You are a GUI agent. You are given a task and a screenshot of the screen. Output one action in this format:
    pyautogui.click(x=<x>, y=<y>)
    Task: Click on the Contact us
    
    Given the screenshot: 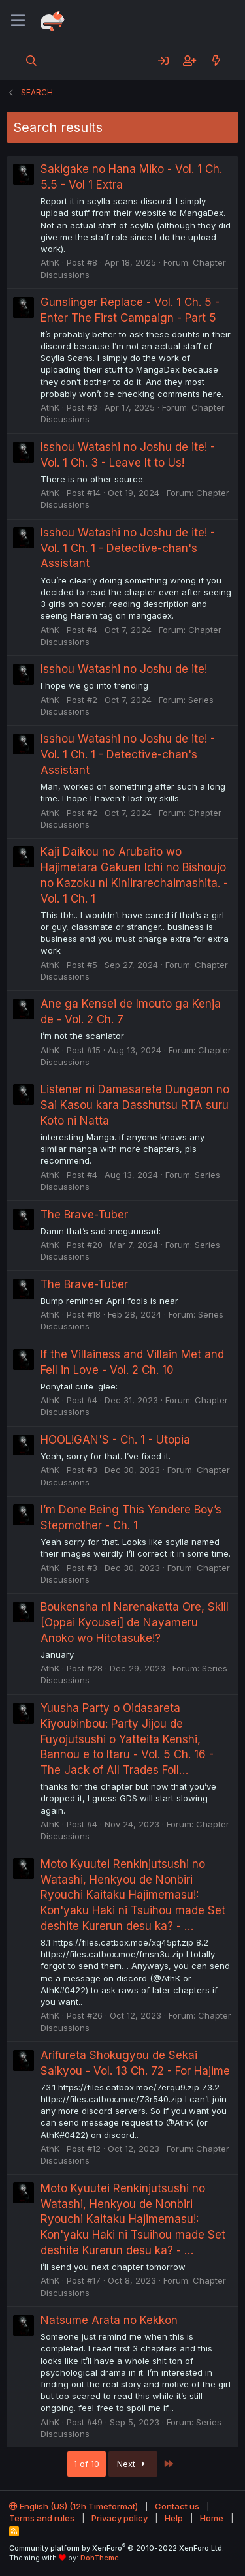 What is the action you would take?
    pyautogui.click(x=177, y=2506)
    